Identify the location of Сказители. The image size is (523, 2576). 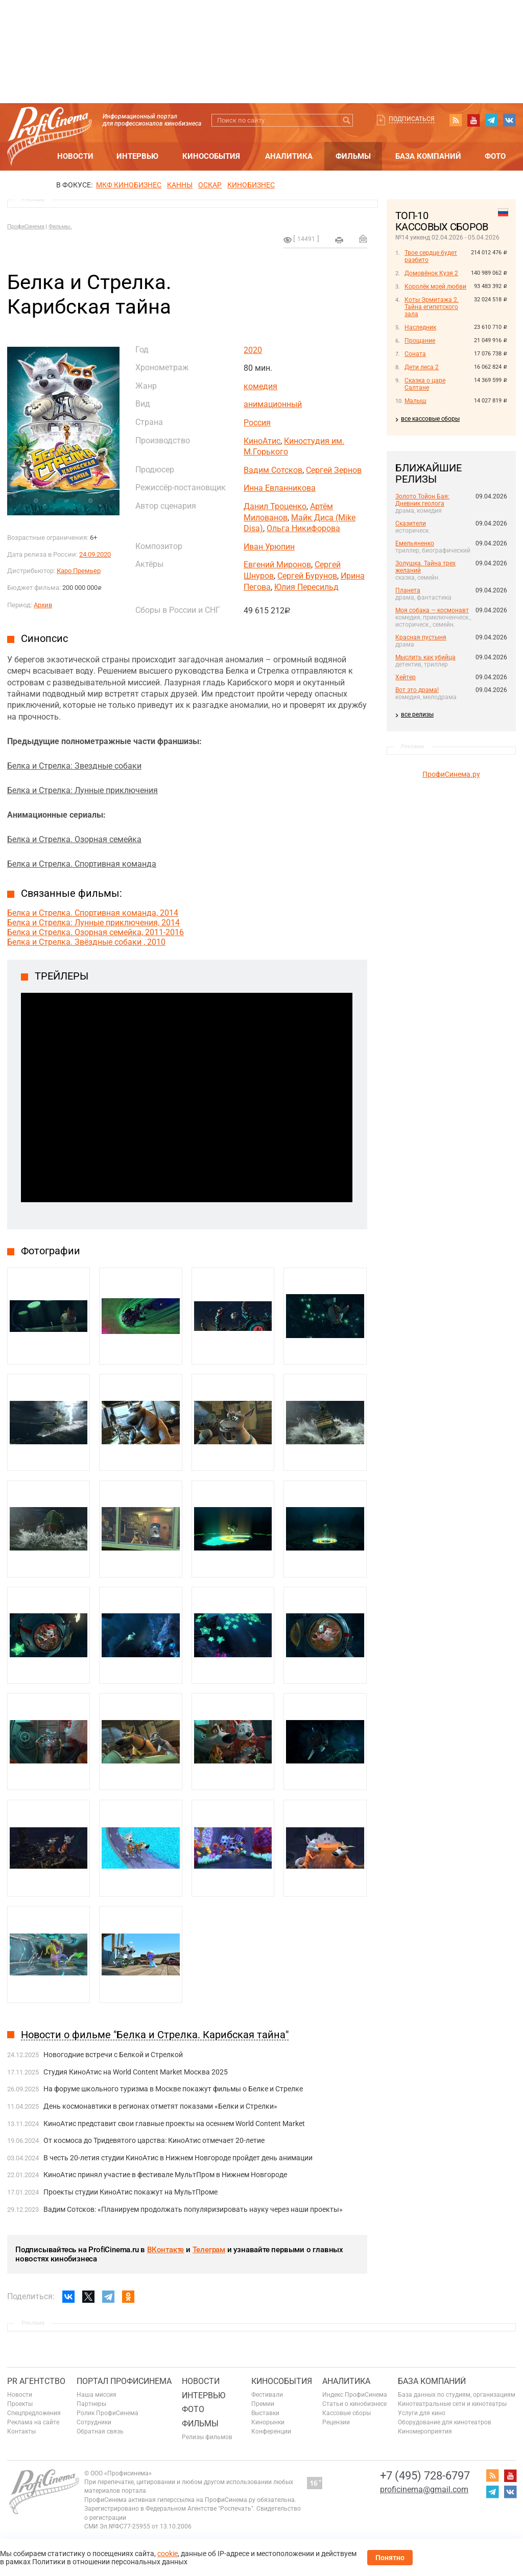
(410, 523).